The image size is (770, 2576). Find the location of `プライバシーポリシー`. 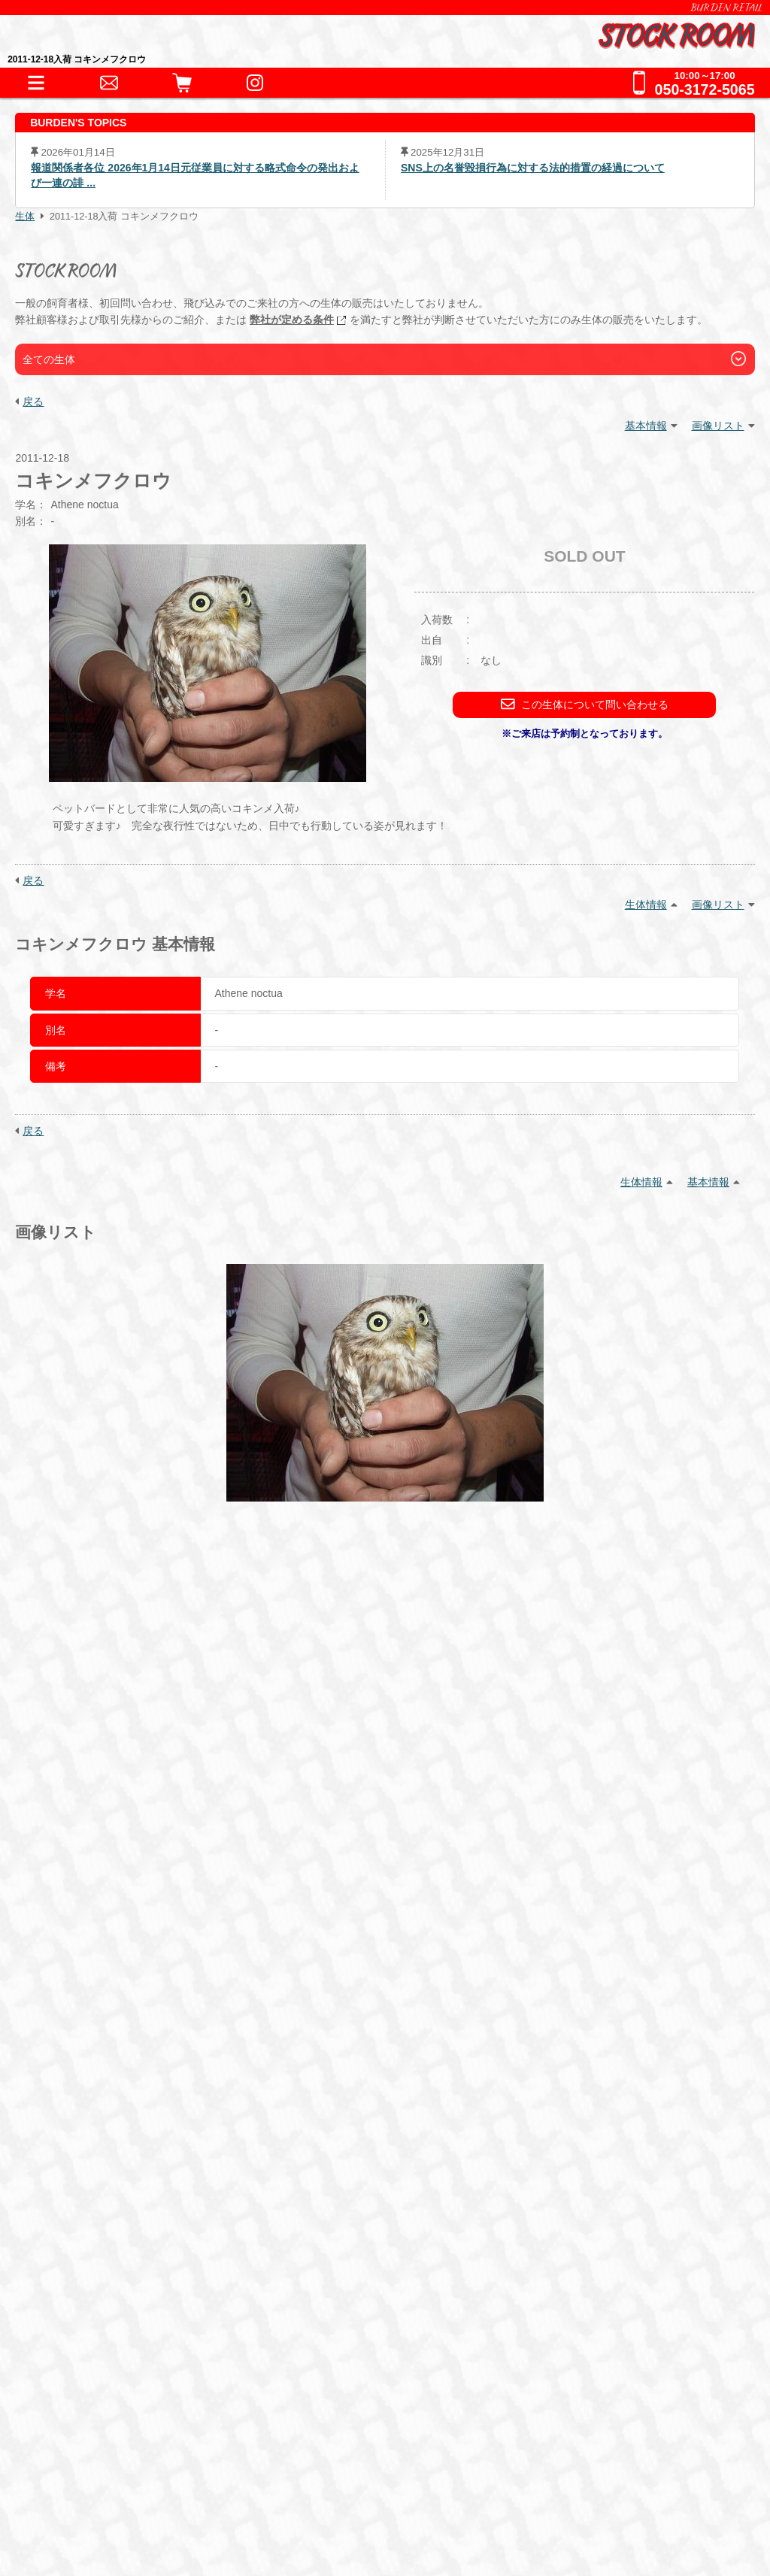

プライバシーポリシー is located at coordinates (117, 2491).